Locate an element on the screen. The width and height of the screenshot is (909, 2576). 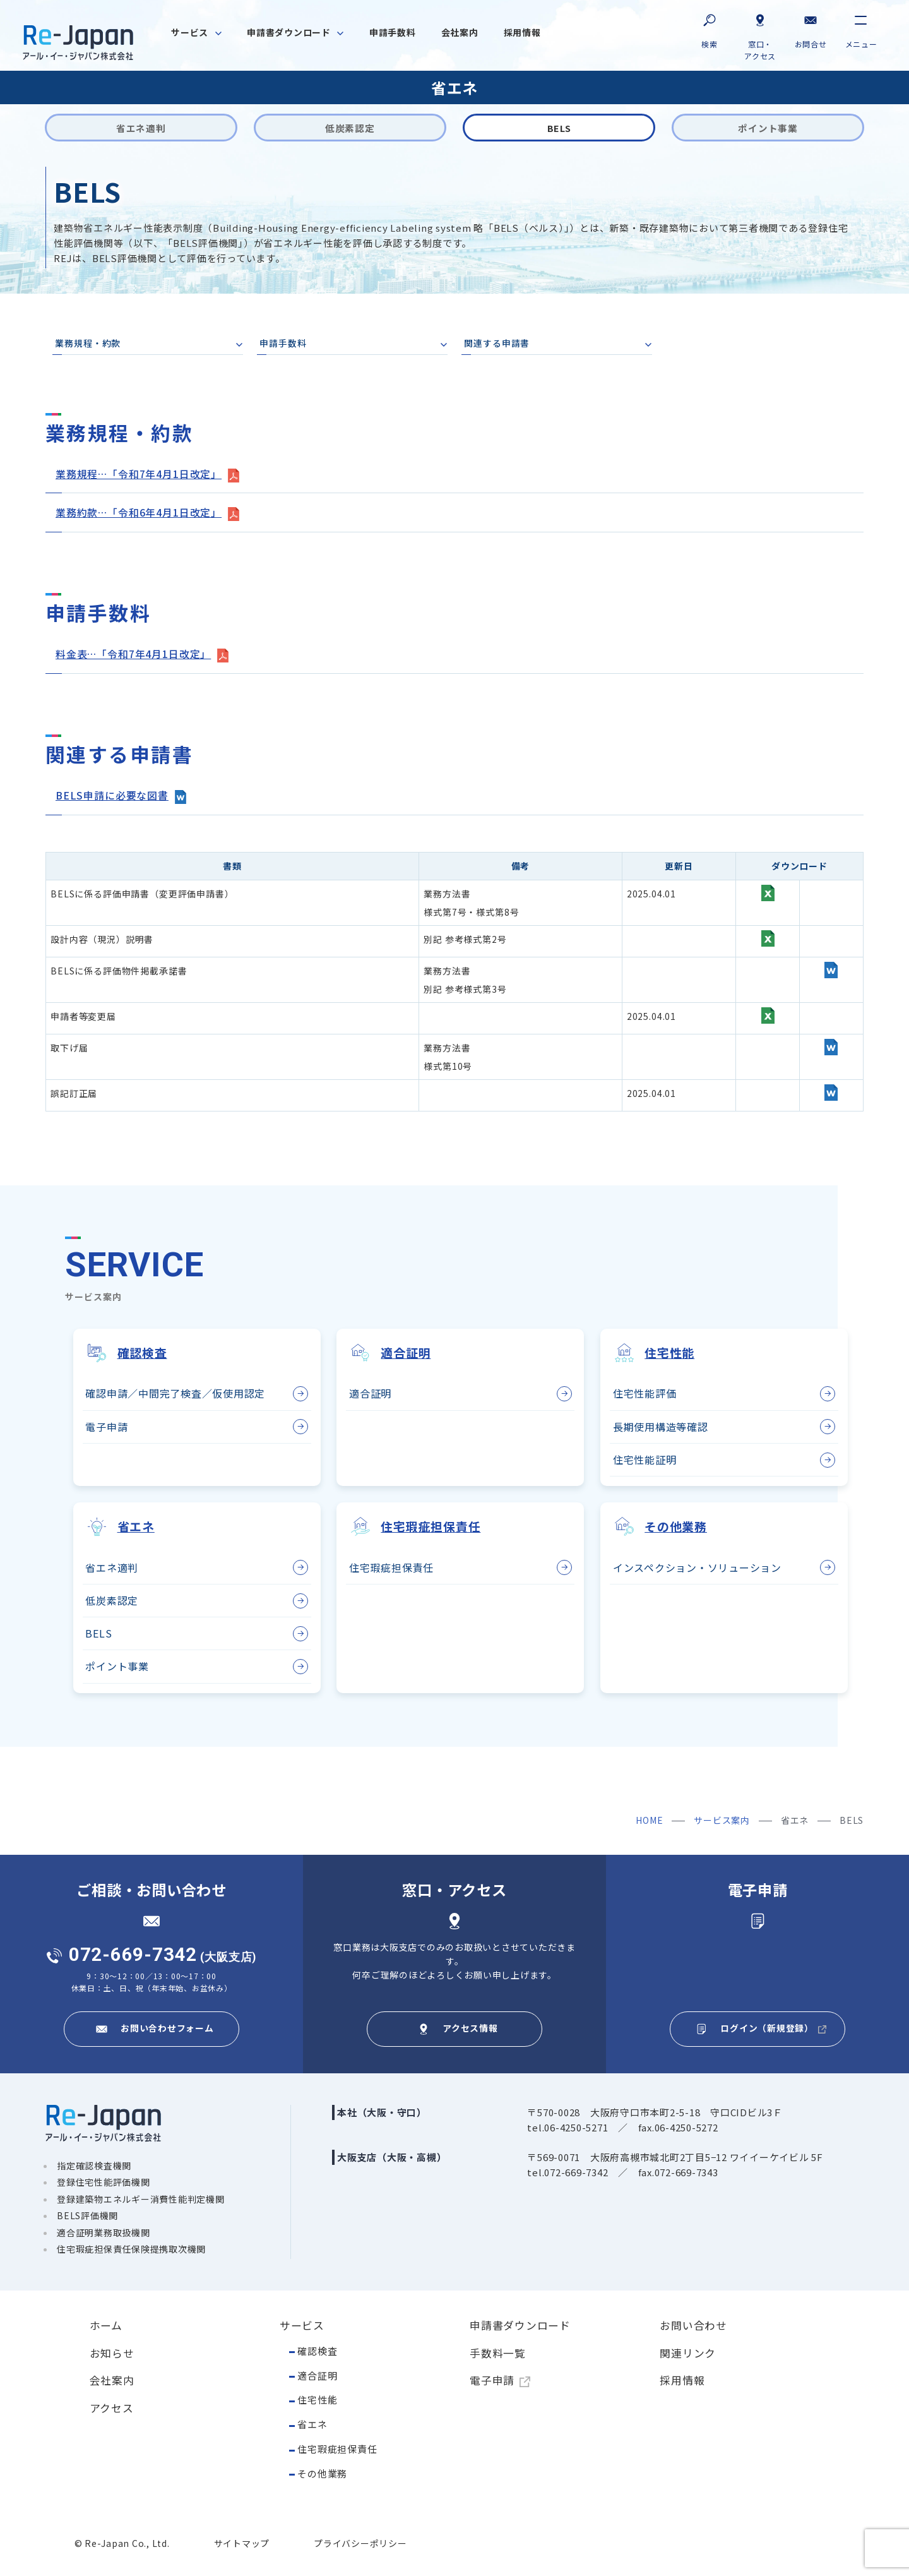
ログイン（新規登録） is located at coordinates (767, 2027).